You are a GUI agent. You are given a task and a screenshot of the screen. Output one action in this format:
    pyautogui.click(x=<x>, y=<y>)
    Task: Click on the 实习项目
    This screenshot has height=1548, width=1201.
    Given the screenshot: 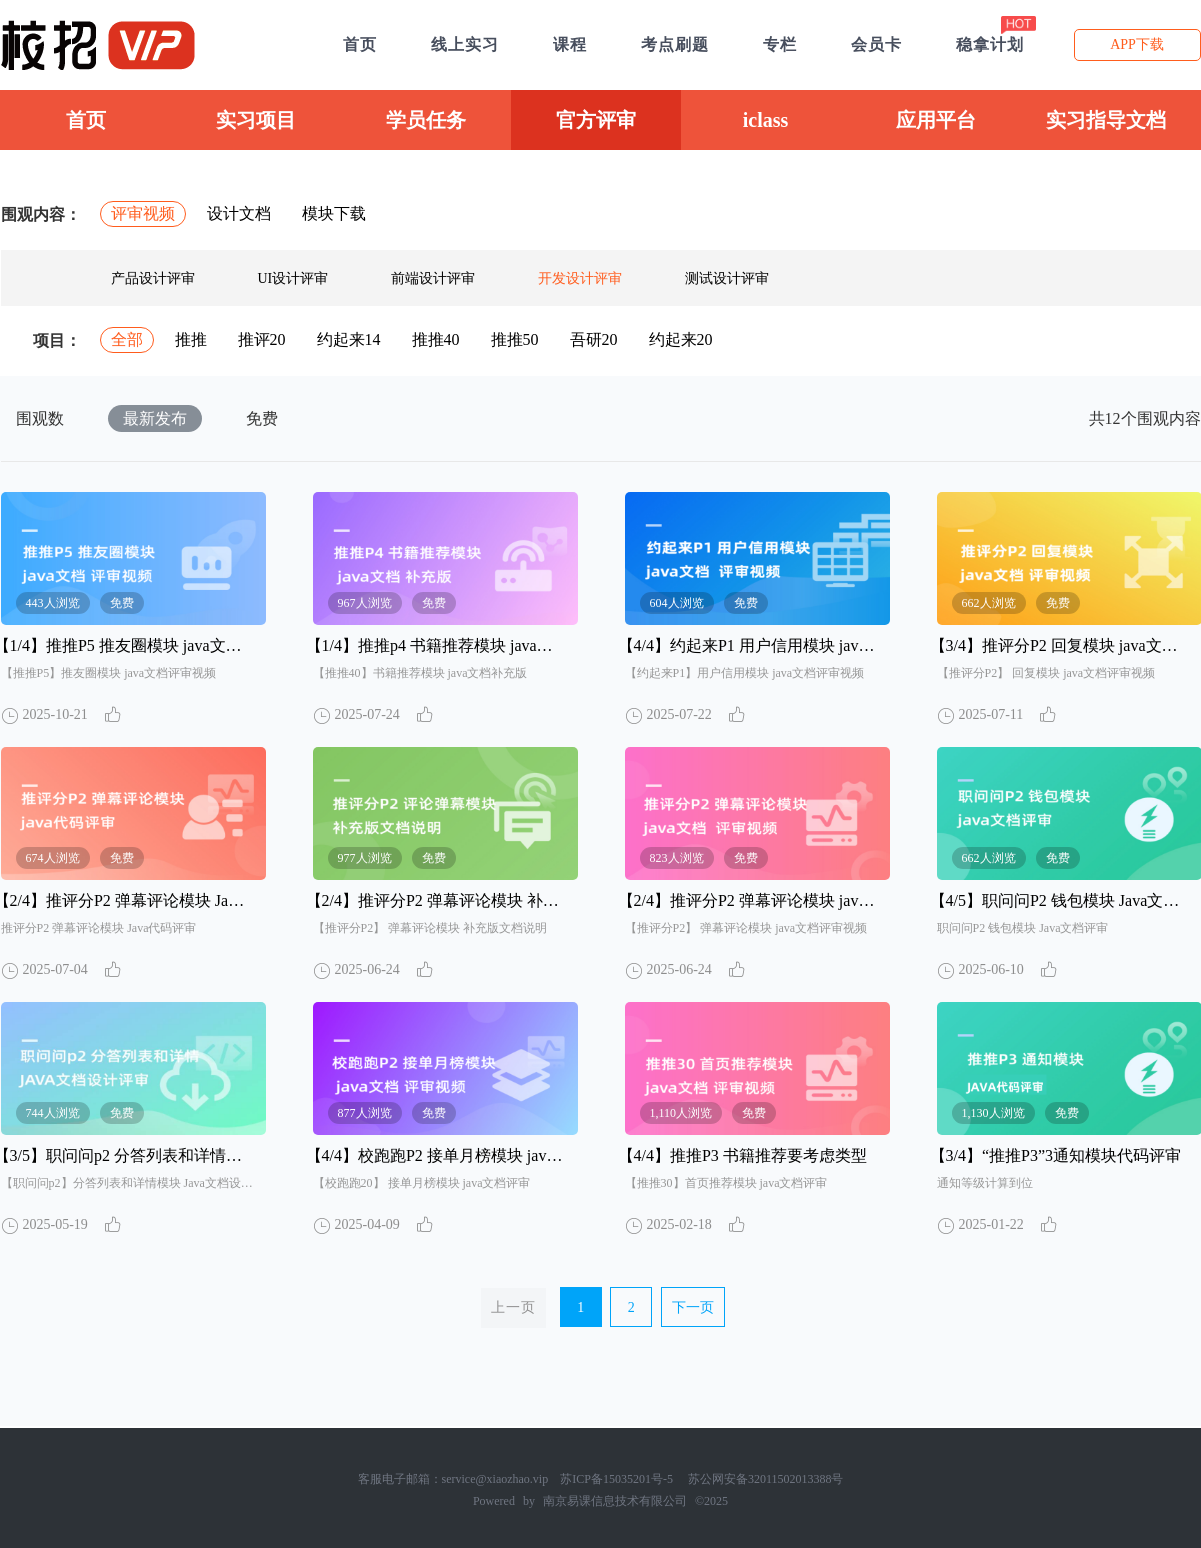 What is the action you would take?
    pyautogui.click(x=256, y=120)
    